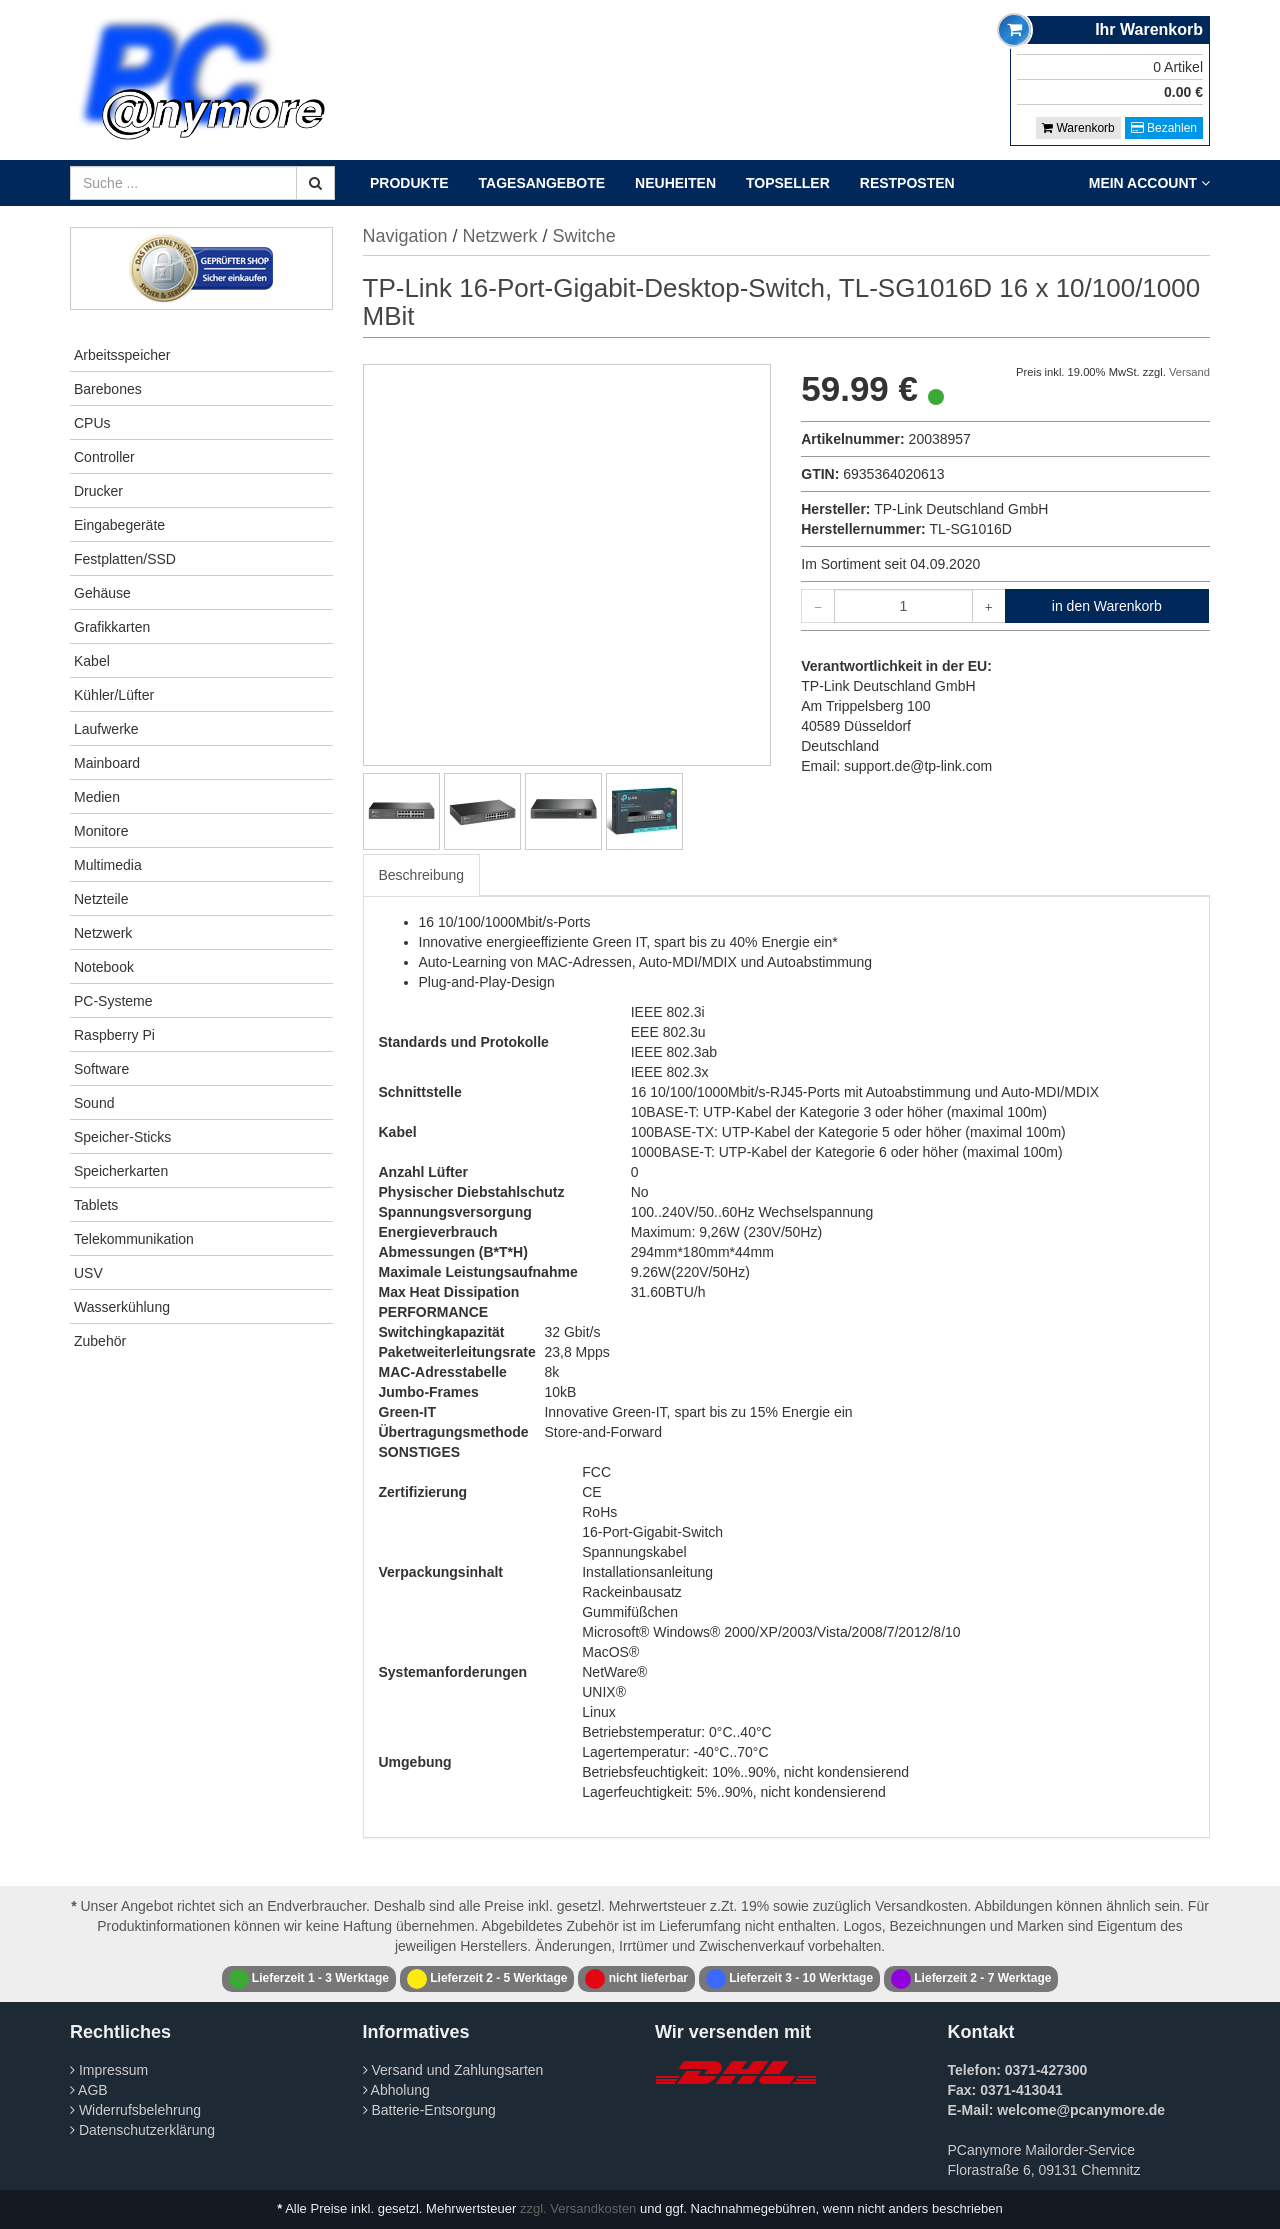 This screenshot has height=2229, width=1280. Describe the element at coordinates (94, 1103) in the screenshot. I see `Sound` at that location.